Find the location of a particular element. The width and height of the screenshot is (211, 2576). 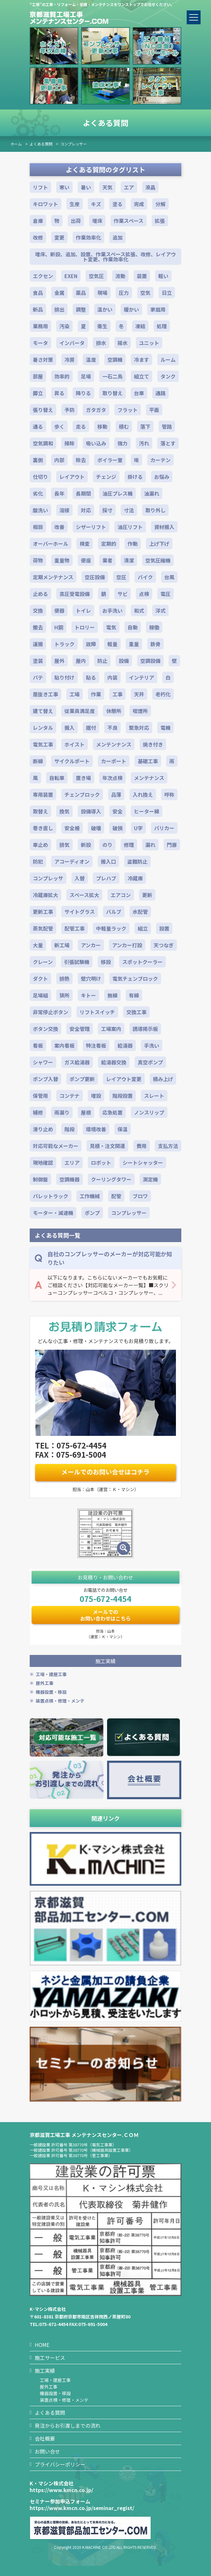

空調機器 is located at coordinates (69, 1179).